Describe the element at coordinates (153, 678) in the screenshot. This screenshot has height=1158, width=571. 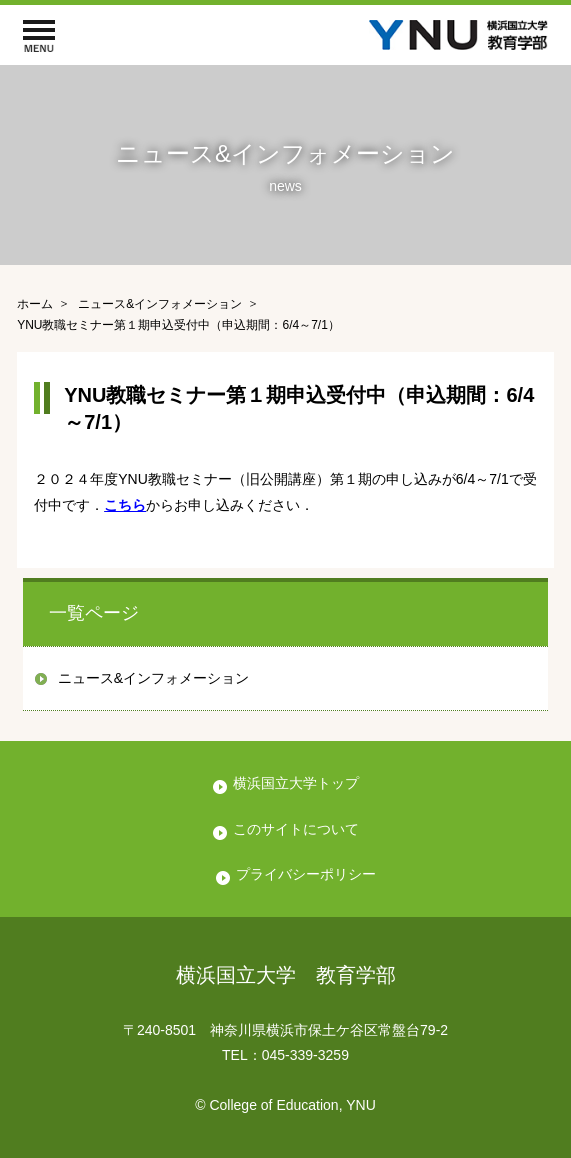
I see `ニュース&インフォメーション` at that location.